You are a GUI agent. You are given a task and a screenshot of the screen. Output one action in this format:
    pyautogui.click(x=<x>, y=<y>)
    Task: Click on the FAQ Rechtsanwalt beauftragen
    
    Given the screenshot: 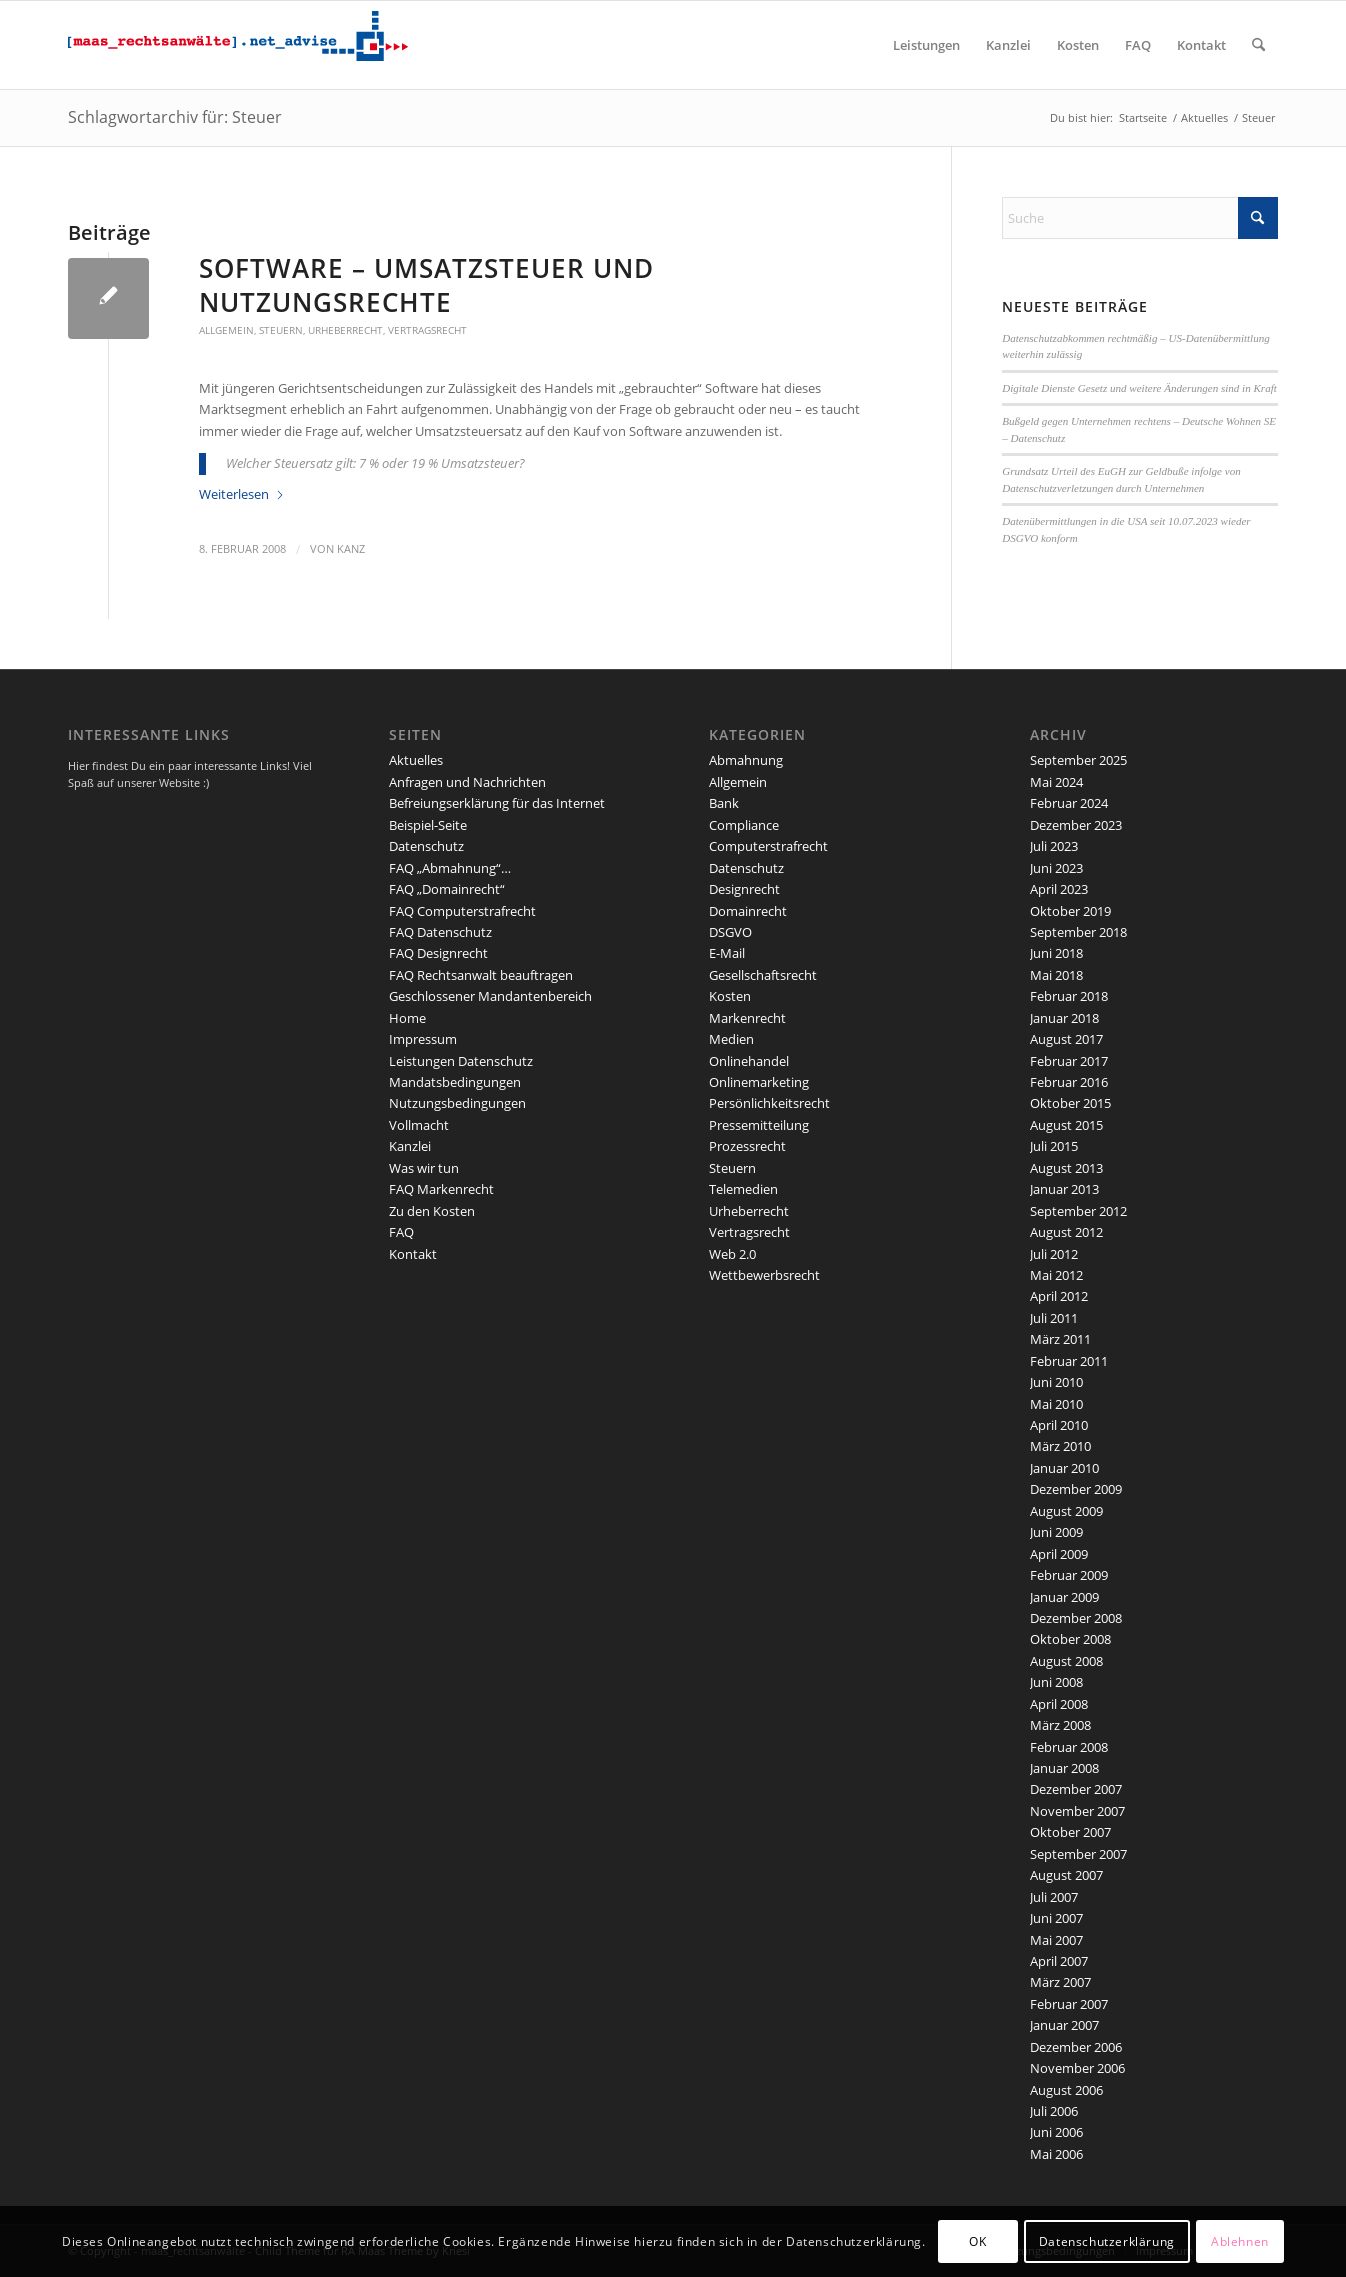 What is the action you would take?
    pyautogui.click(x=481, y=975)
    